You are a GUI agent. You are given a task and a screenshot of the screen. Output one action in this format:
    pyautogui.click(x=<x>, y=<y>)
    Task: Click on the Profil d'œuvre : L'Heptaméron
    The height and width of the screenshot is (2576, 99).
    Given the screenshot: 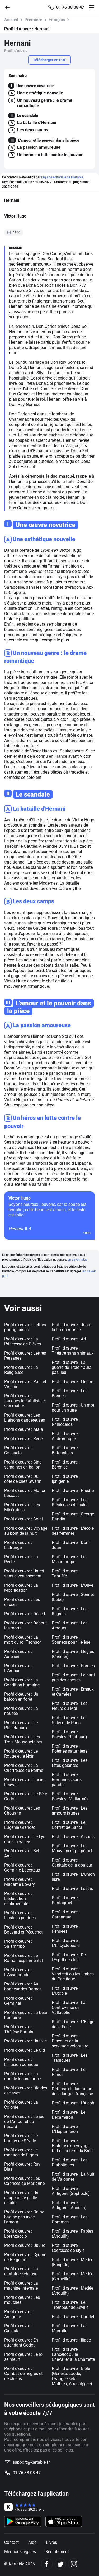 What is the action you would take?
    pyautogui.click(x=66, y=2129)
    